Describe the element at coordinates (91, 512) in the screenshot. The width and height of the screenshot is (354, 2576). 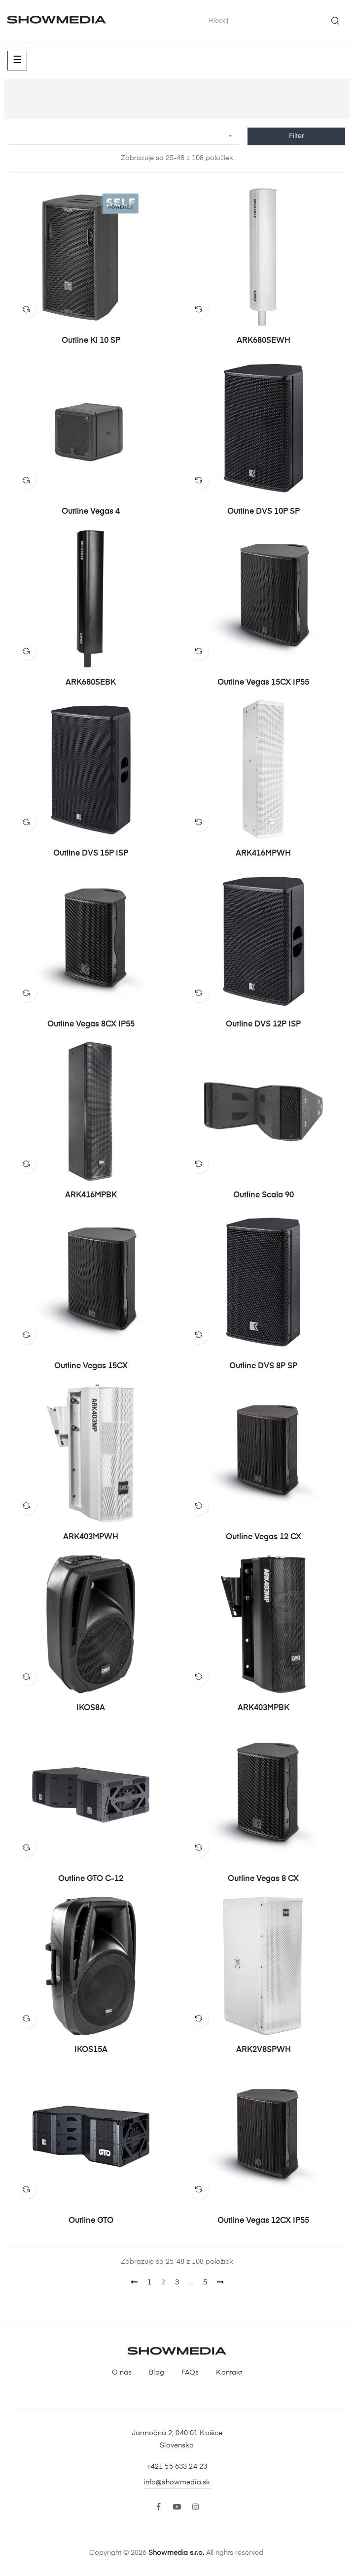
I see `Outline Vegas 4` at that location.